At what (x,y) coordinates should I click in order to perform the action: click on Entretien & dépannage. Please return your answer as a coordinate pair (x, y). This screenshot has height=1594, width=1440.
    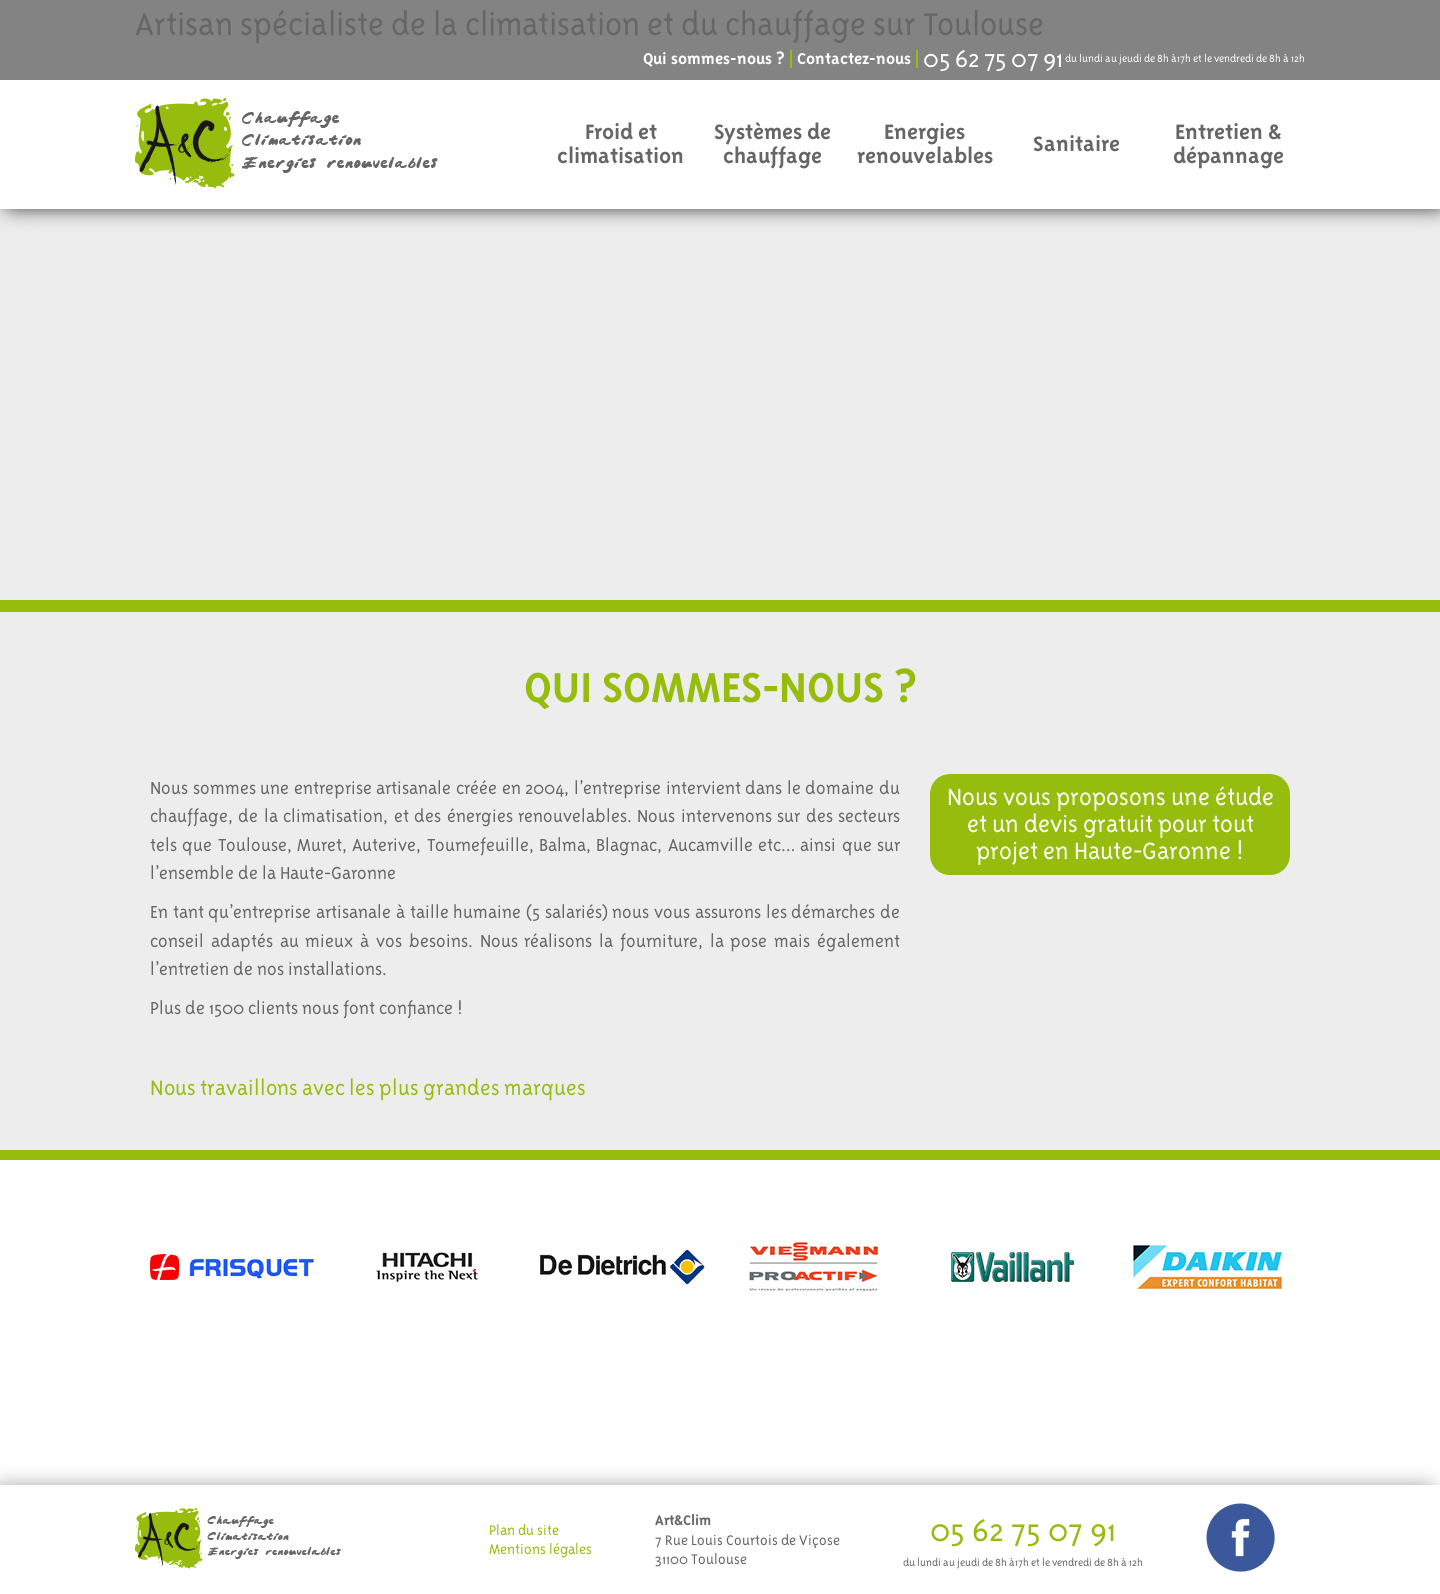
    Looking at the image, I should click on (1228, 143).